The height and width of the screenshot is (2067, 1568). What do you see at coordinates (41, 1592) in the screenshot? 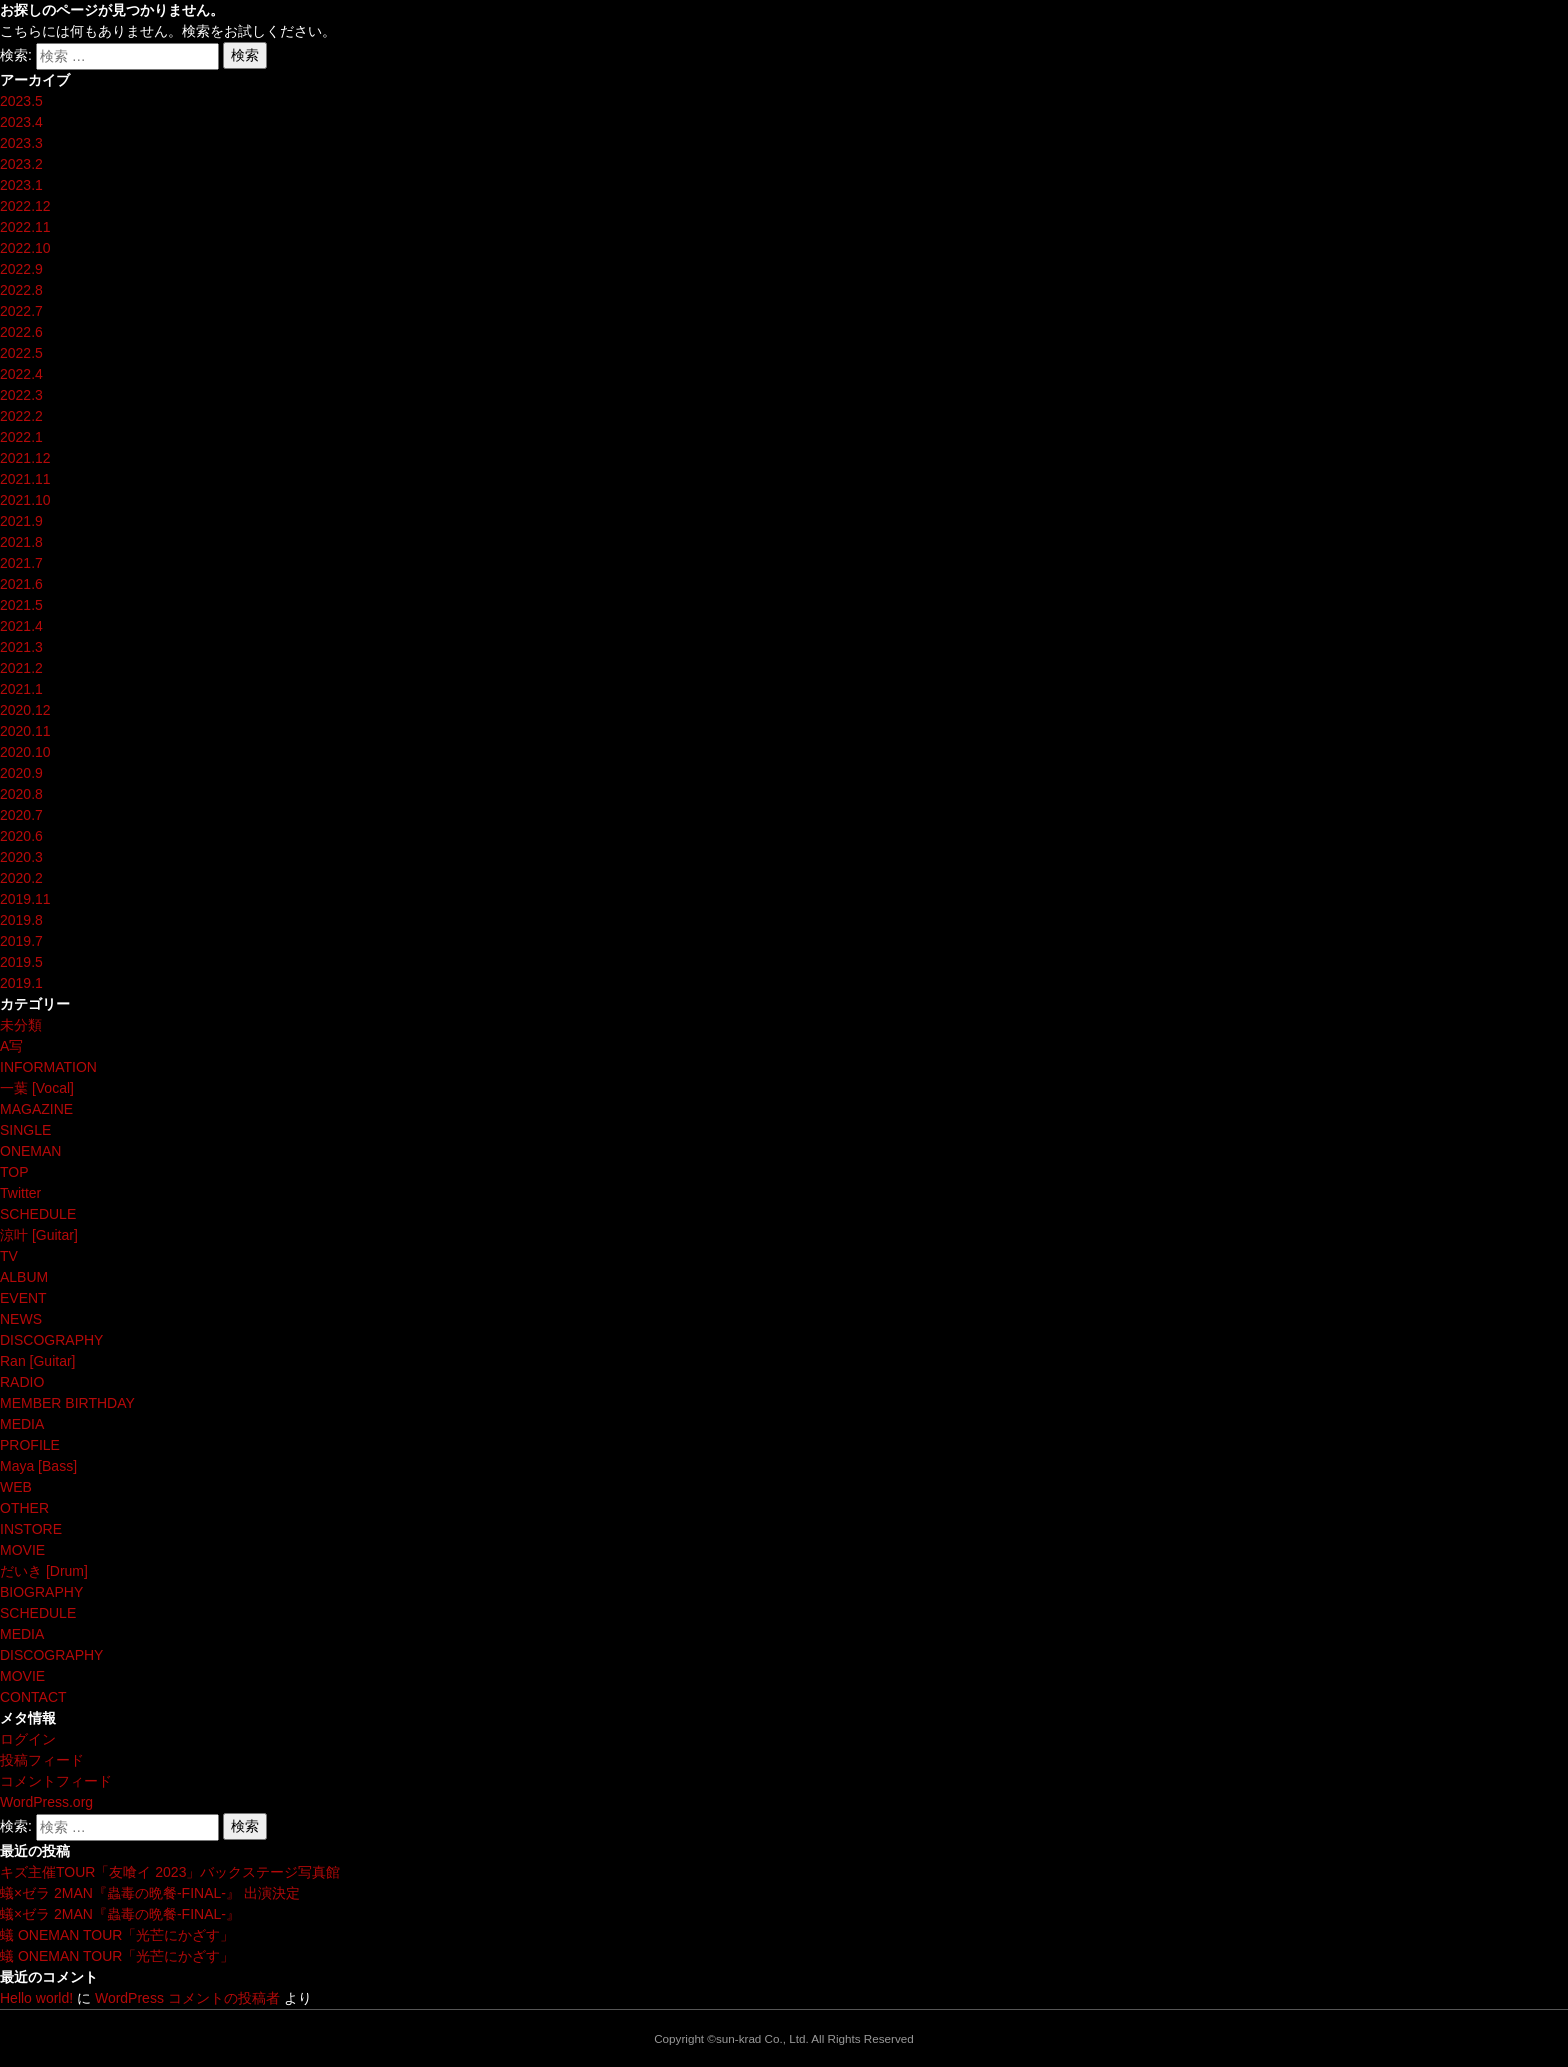
I see `BIOGRAPHY` at bounding box center [41, 1592].